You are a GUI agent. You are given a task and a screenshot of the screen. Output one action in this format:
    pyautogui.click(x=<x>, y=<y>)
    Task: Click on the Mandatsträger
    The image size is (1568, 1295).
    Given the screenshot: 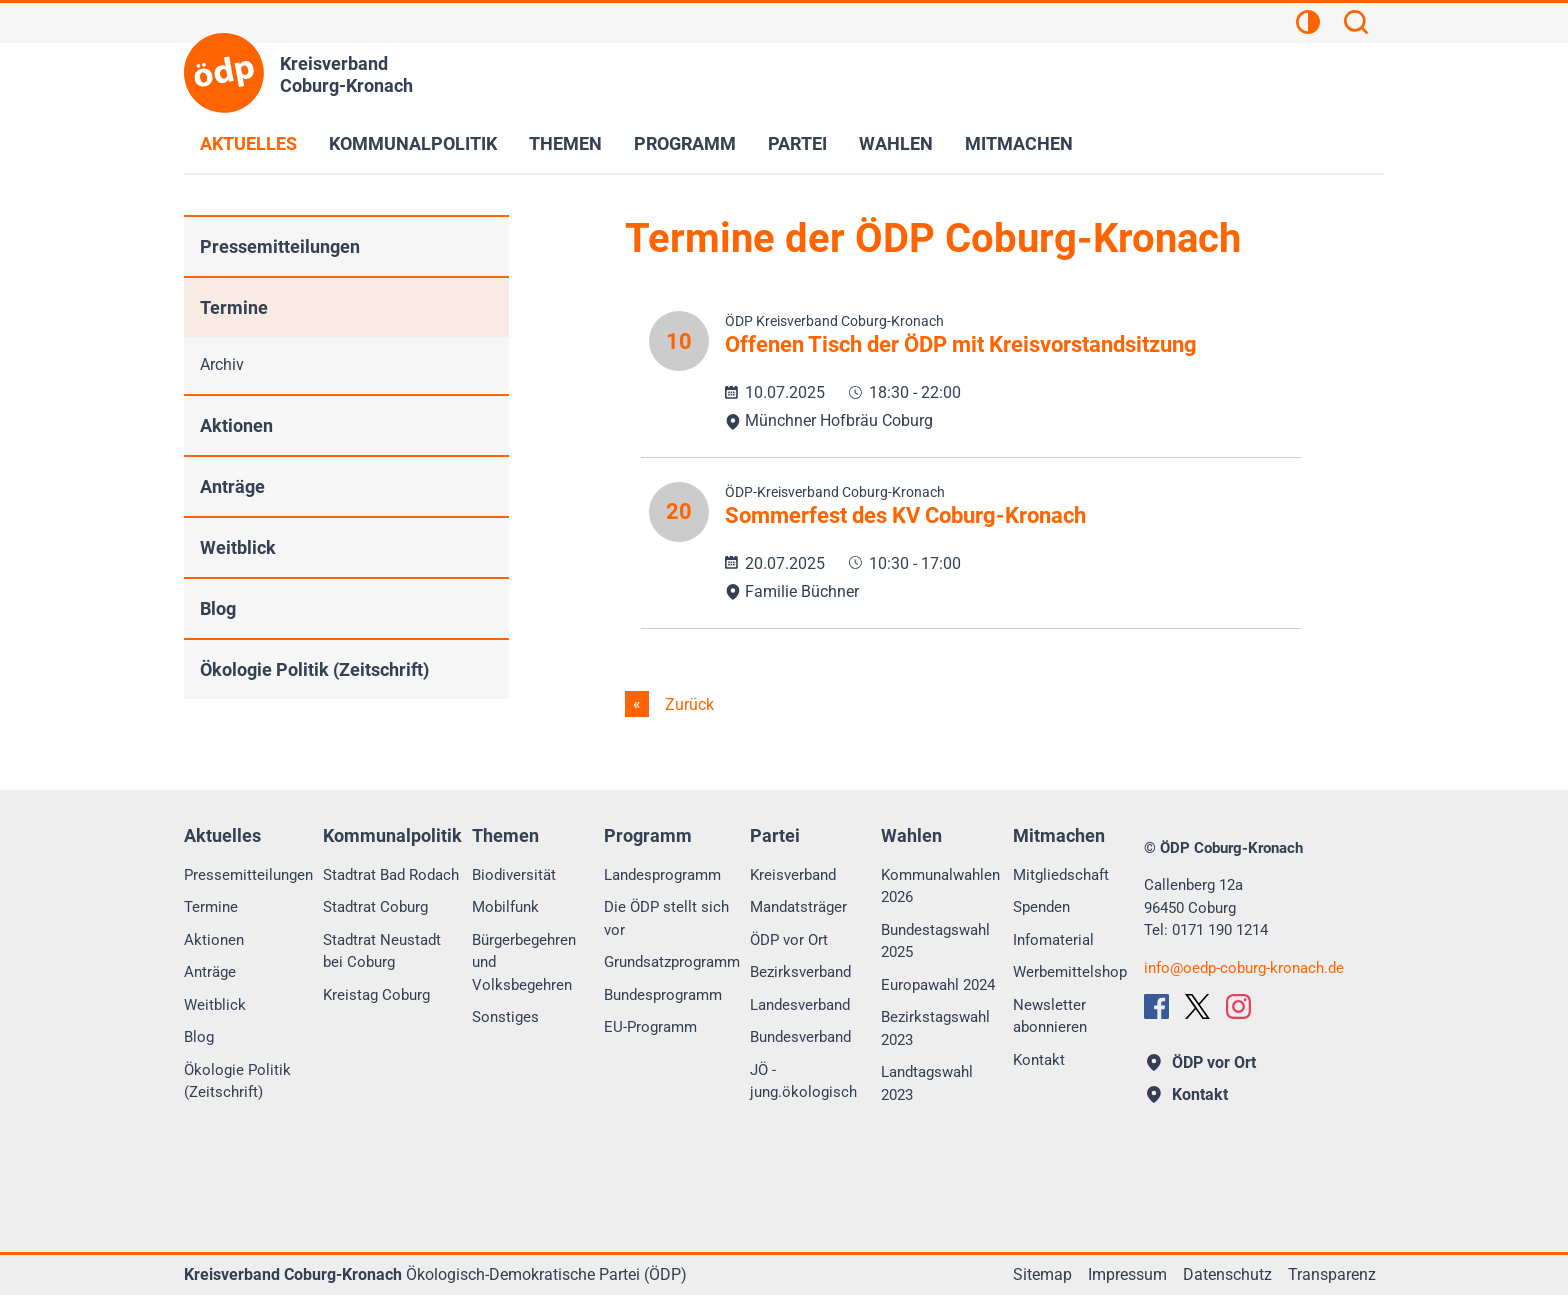 What is the action you would take?
    pyautogui.click(x=798, y=907)
    